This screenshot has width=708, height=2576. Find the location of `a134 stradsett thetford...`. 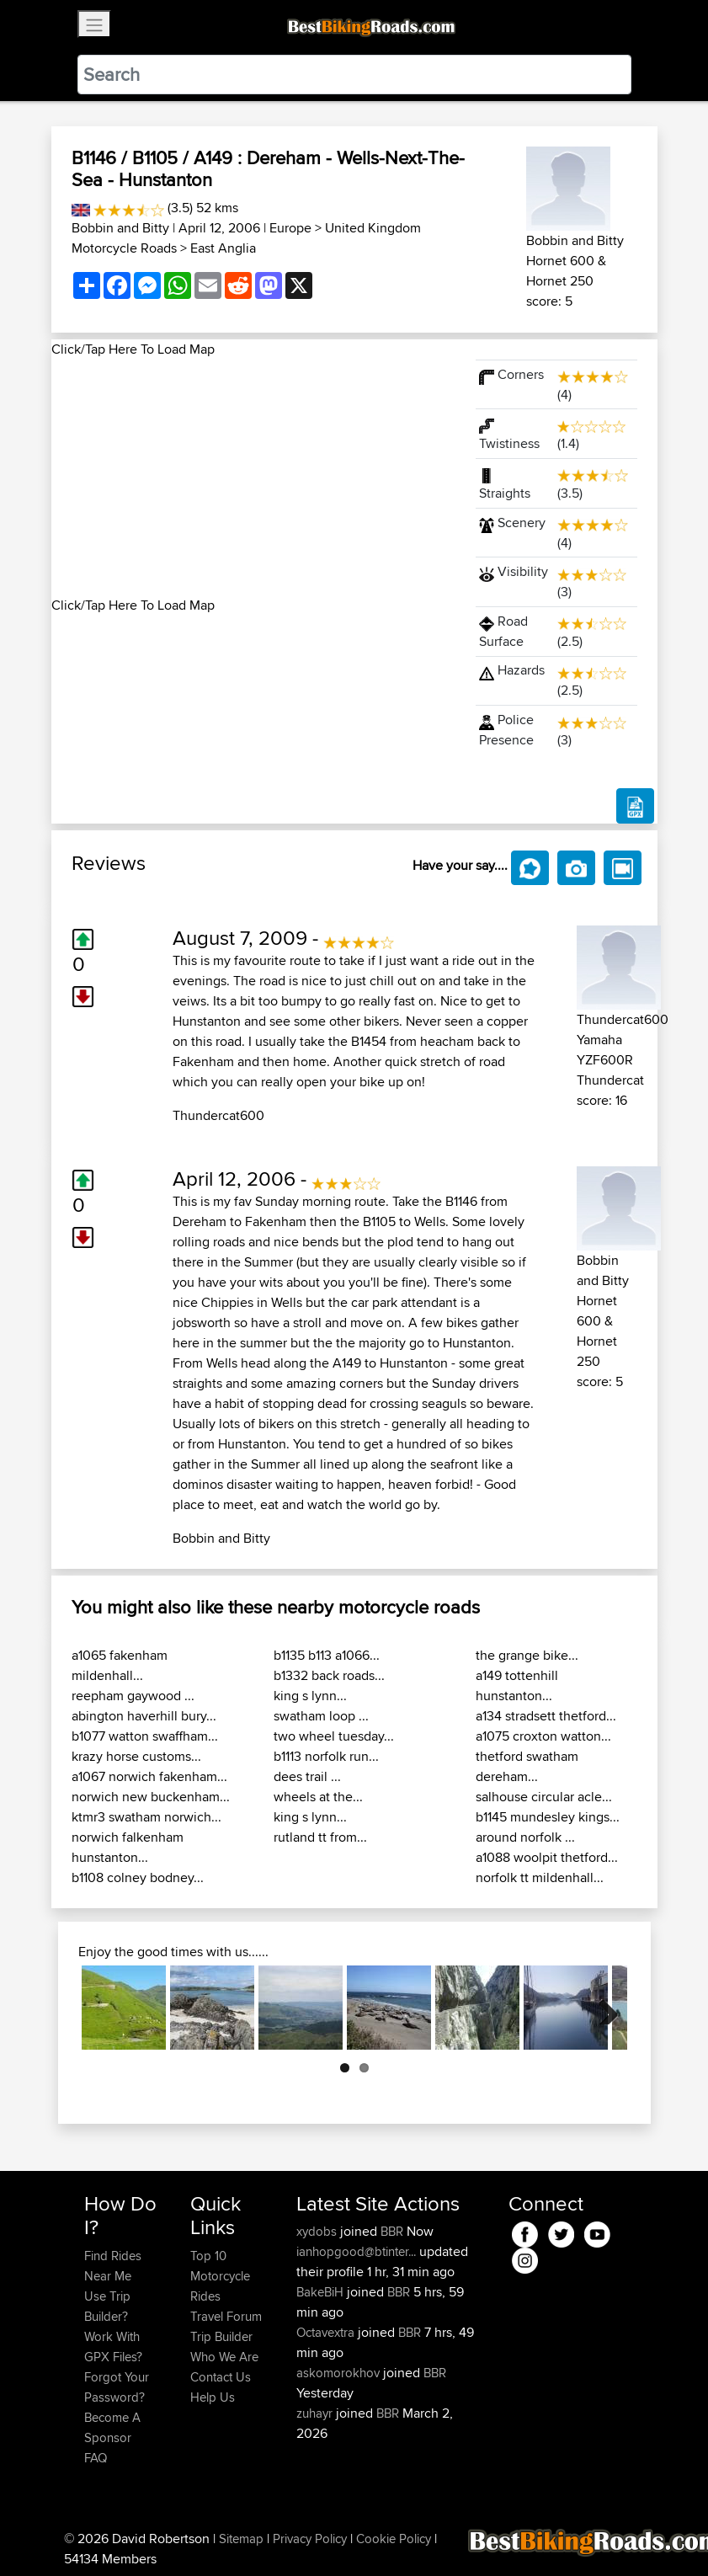

a134 stradsett thetford... is located at coordinates (546, 1715).